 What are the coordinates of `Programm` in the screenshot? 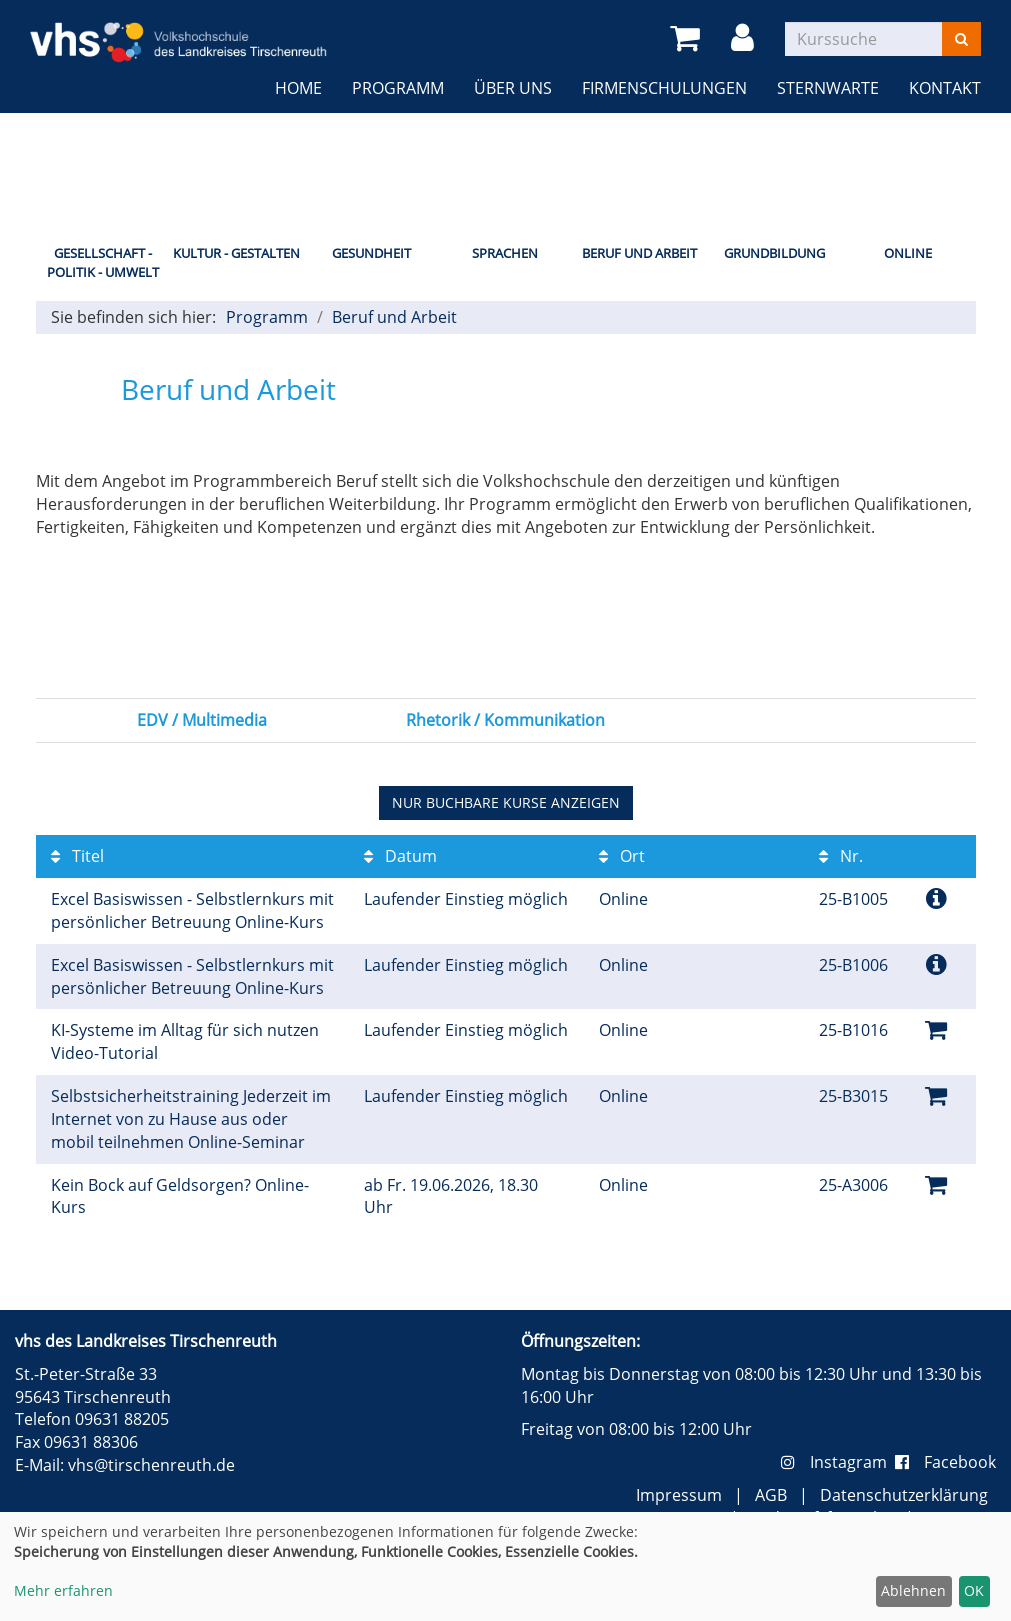 It's located at (398, 88).